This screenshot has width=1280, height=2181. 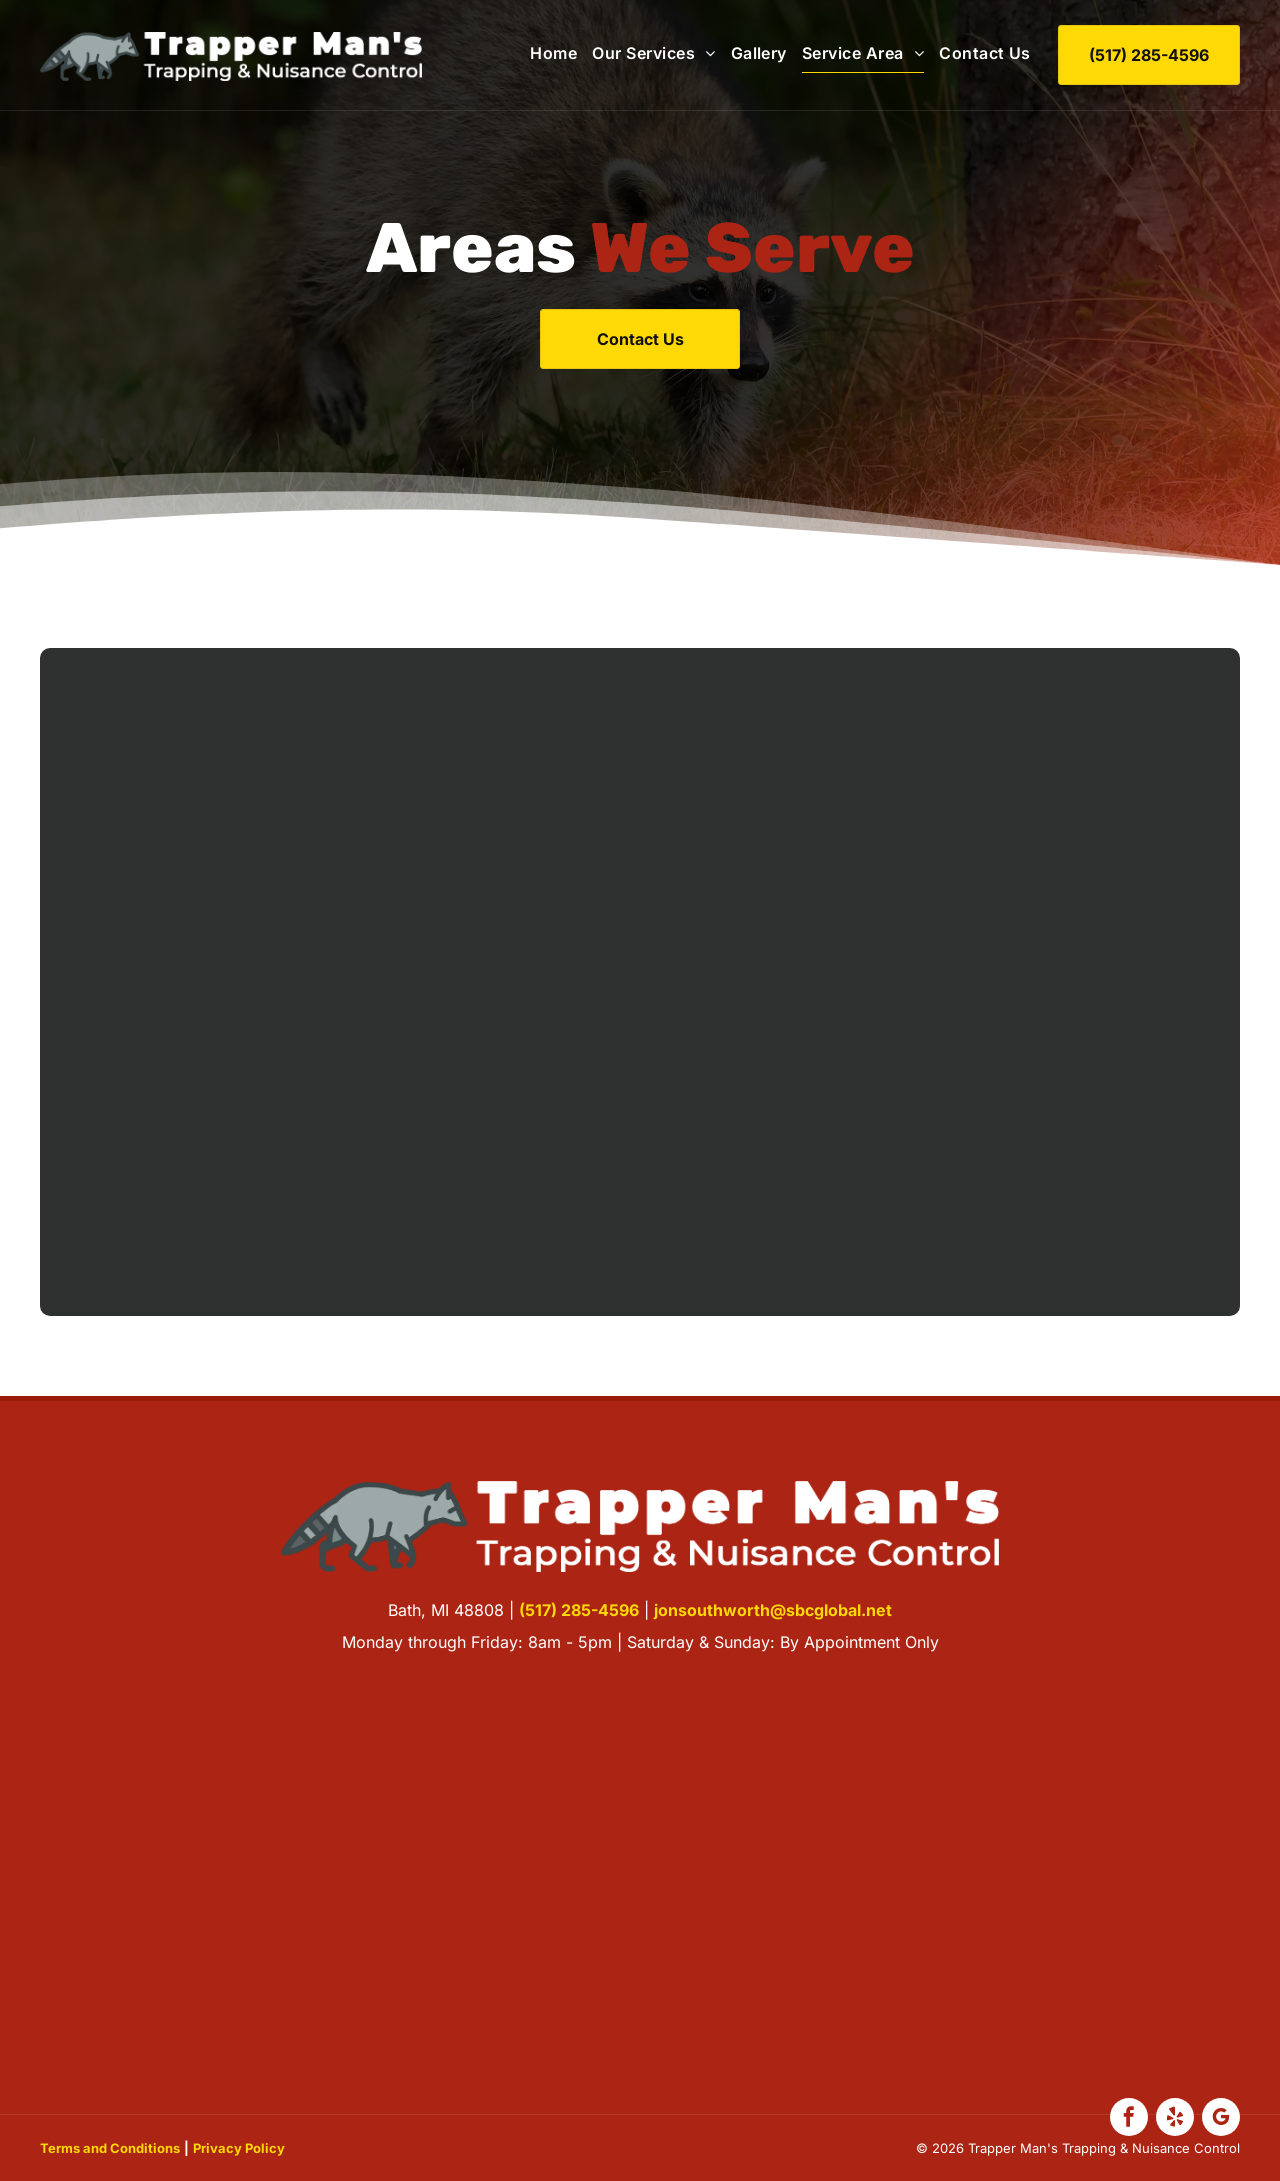 What do you see at coordinates (546, 52) in the screenshot?
I see `[menuitem]` at bounding box center [546, 52].